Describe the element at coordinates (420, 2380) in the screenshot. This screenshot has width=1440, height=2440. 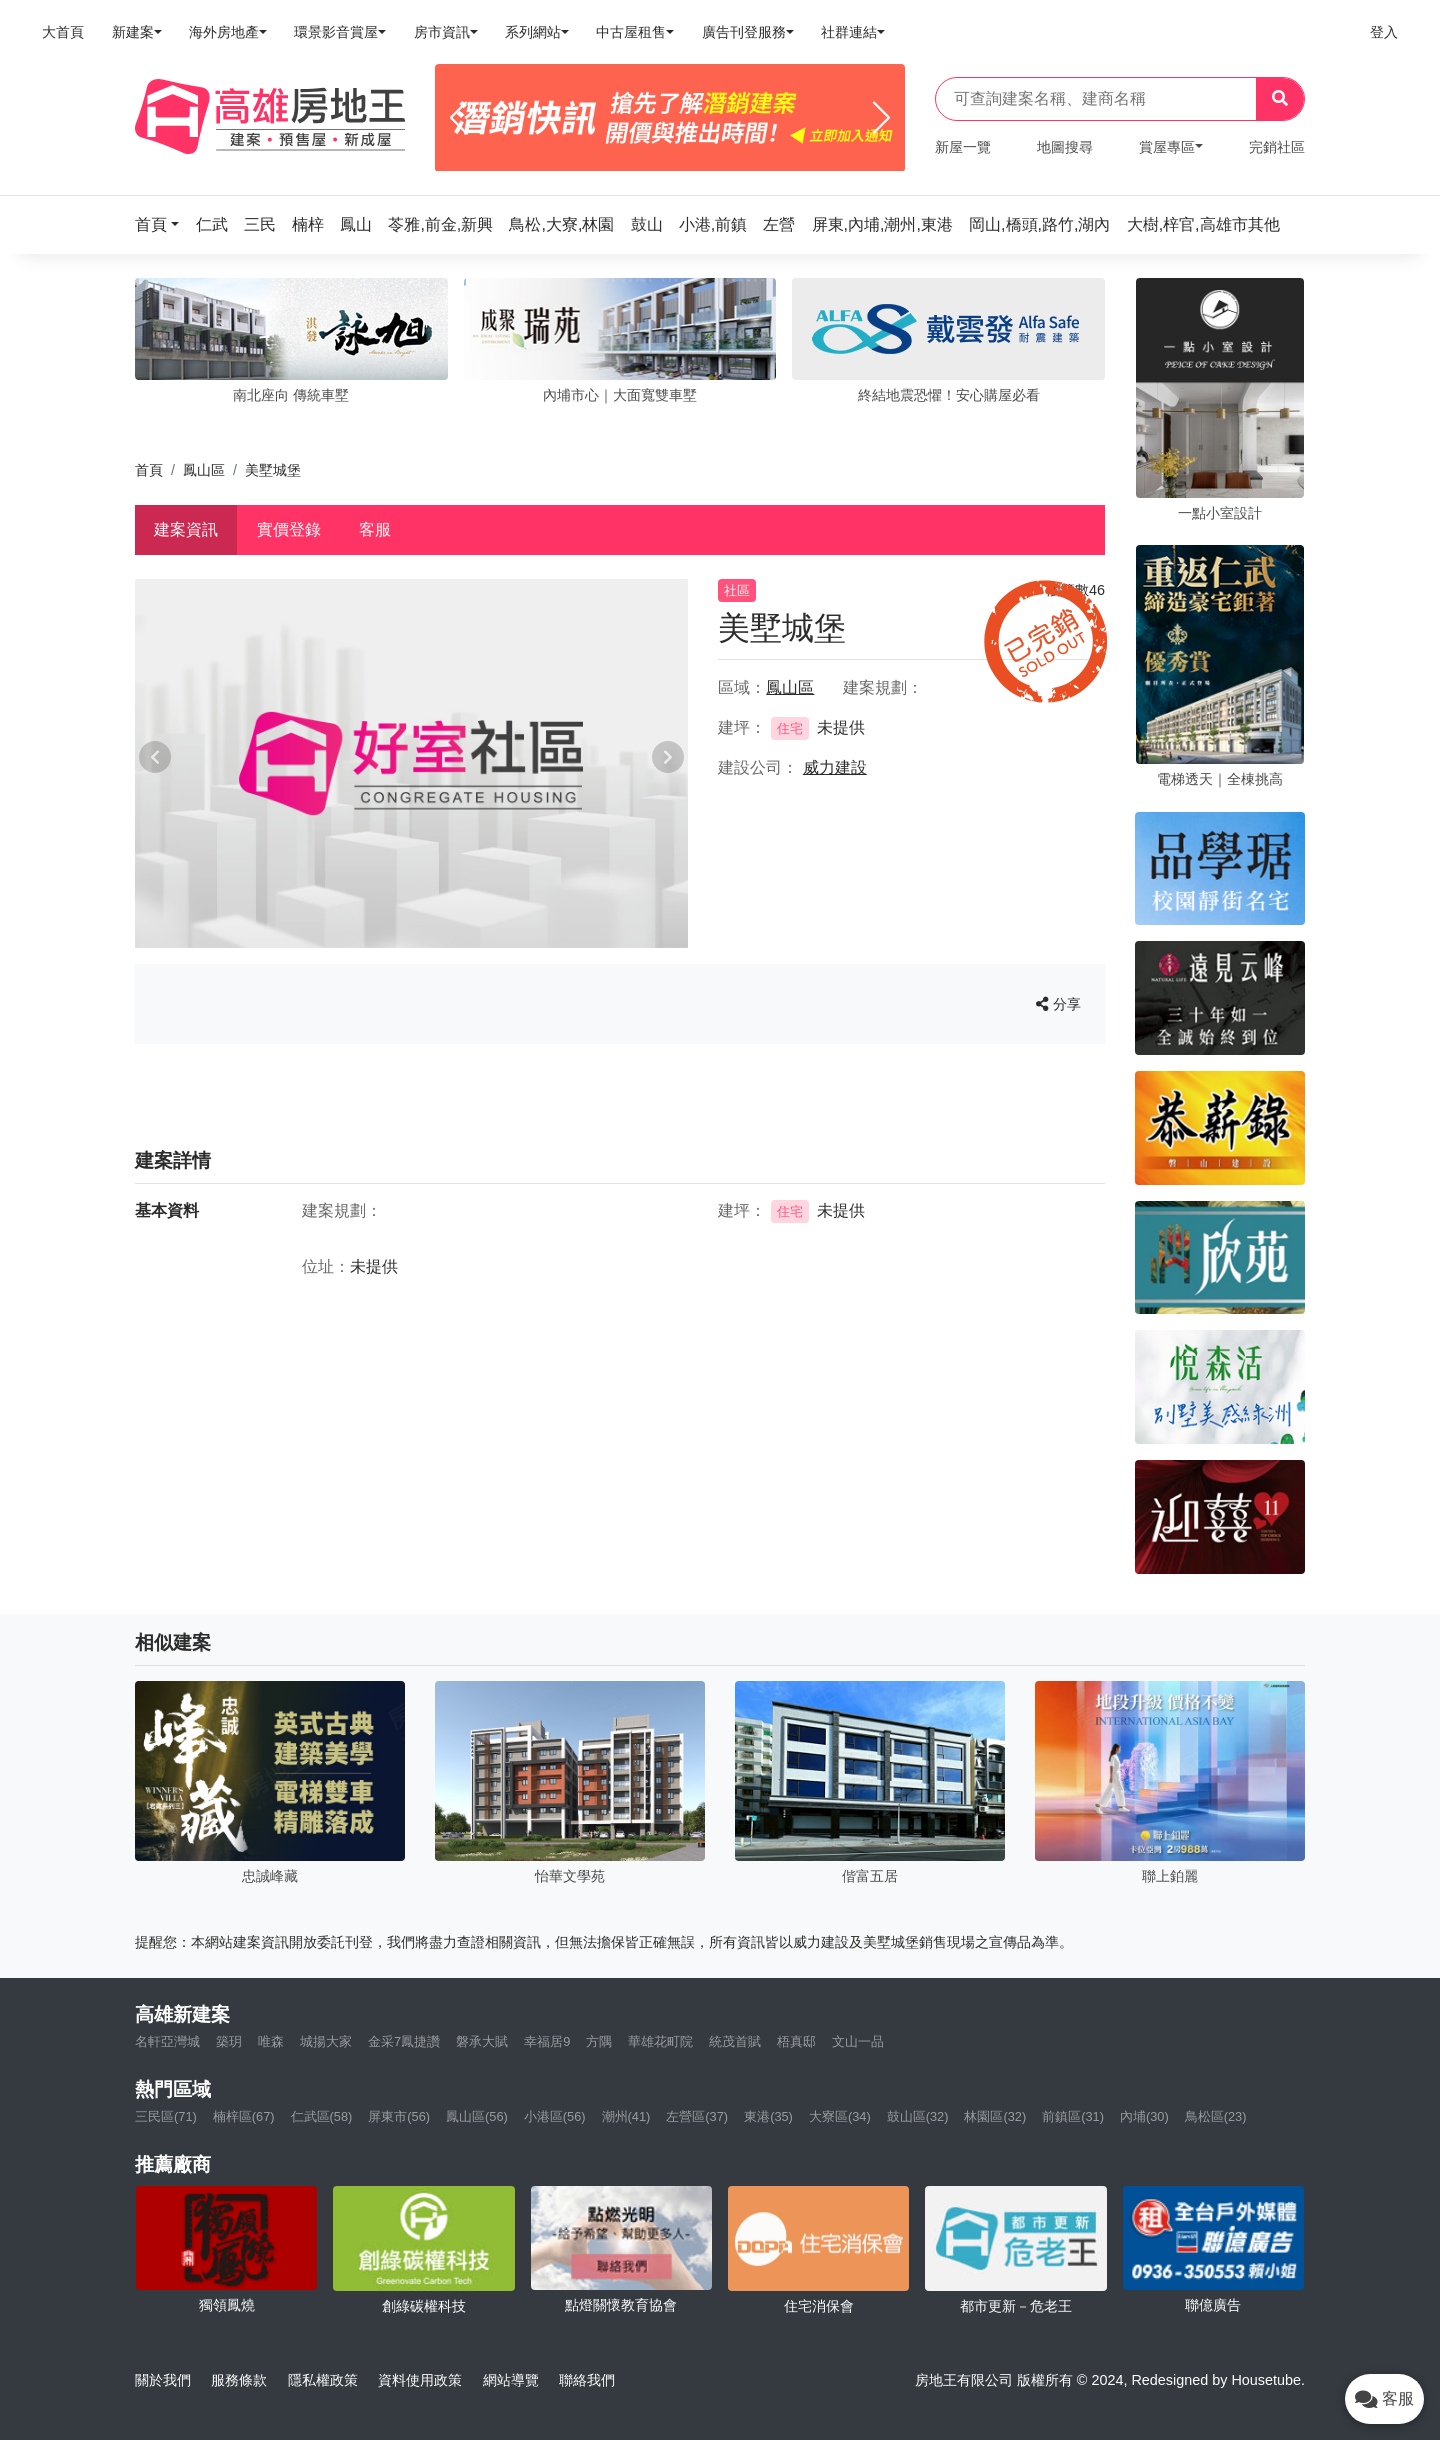
I see `資料使用政策` at that location.